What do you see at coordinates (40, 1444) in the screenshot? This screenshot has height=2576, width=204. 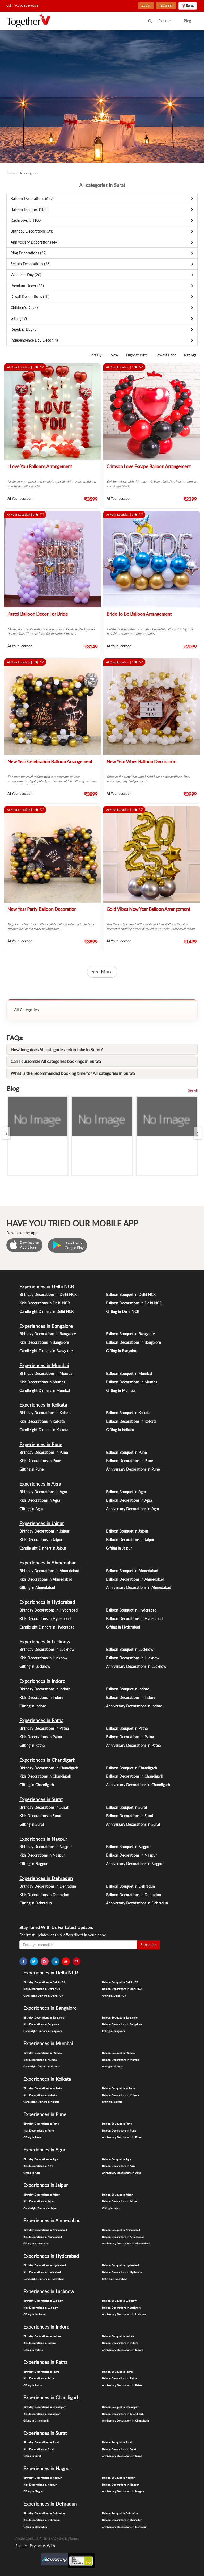 I see `Experiences in Pune` at bounding box center [40, 1444].